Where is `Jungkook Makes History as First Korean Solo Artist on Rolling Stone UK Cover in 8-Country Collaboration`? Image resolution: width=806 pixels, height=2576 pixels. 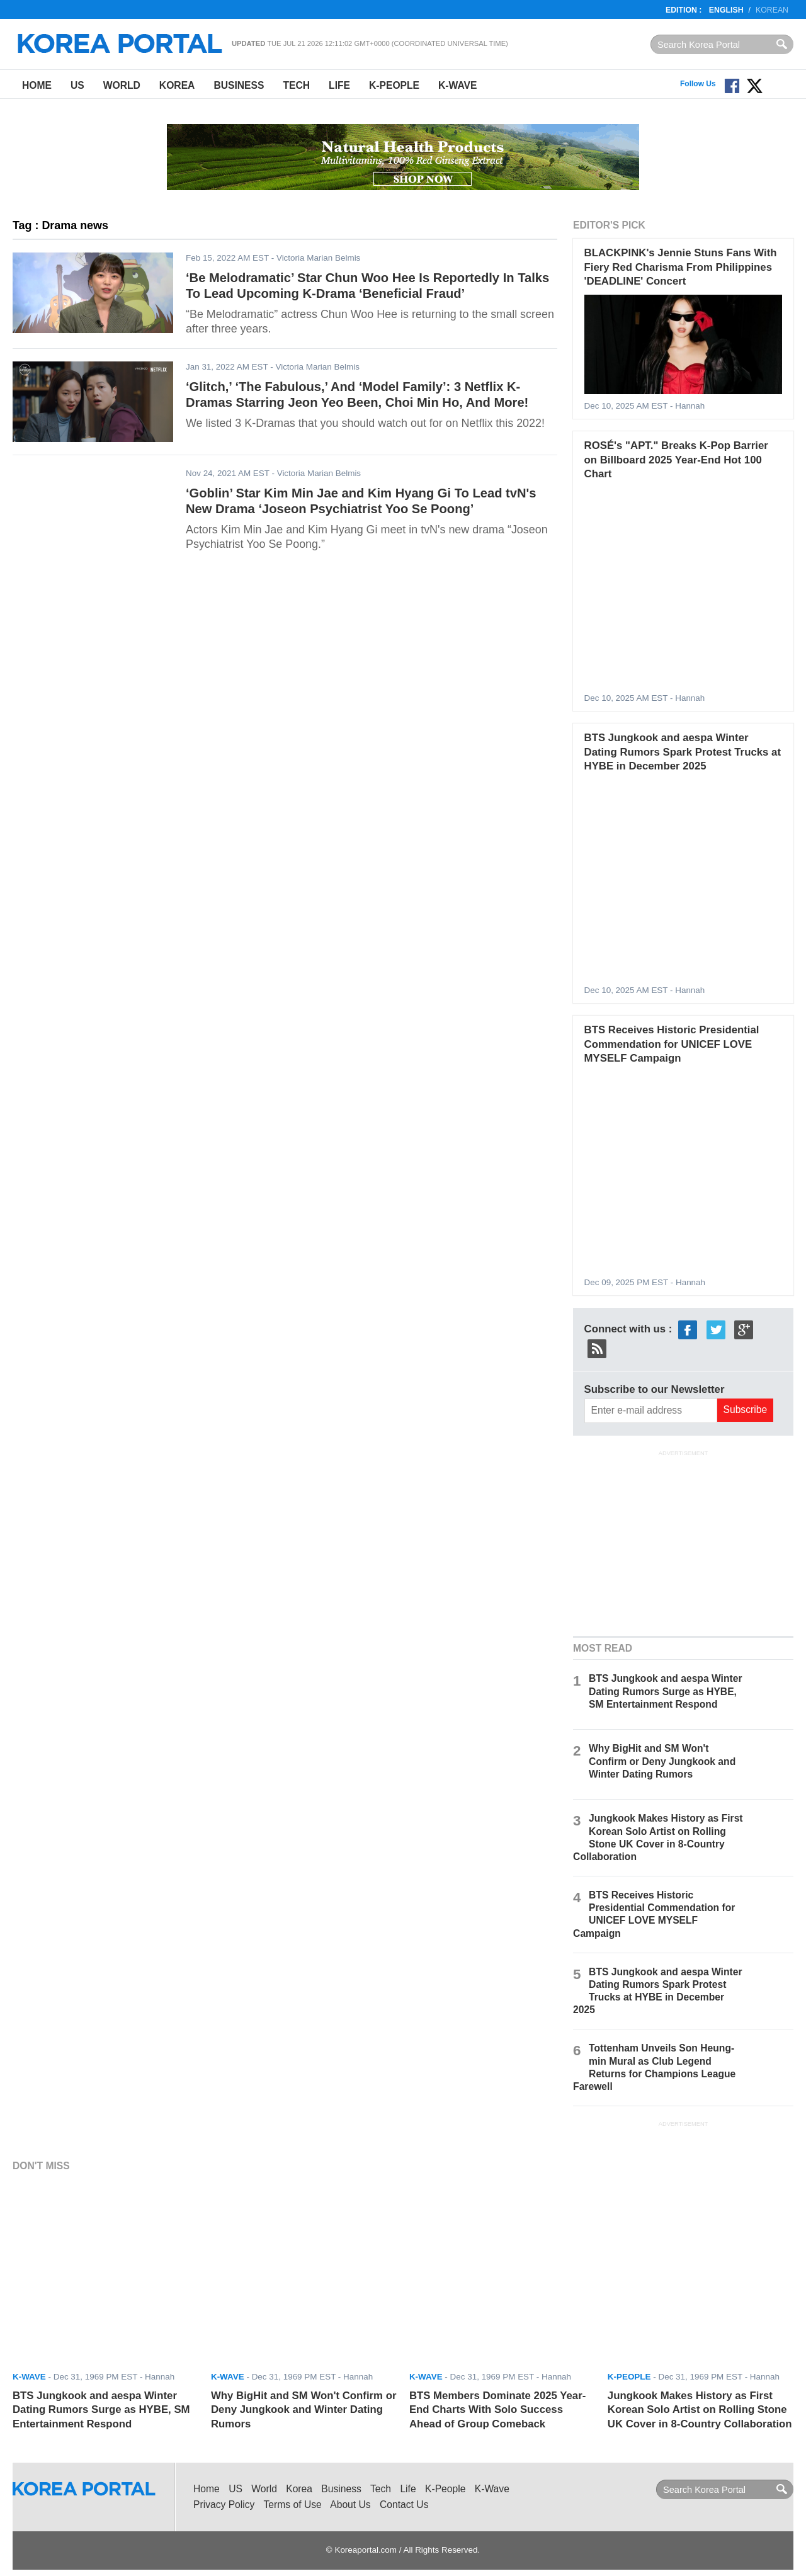 Jungkook Makes History as First Korean Solo Artist on Rolling Stone UK Cover in 8-Country Collaboration is located at coordinates (700, 2410).